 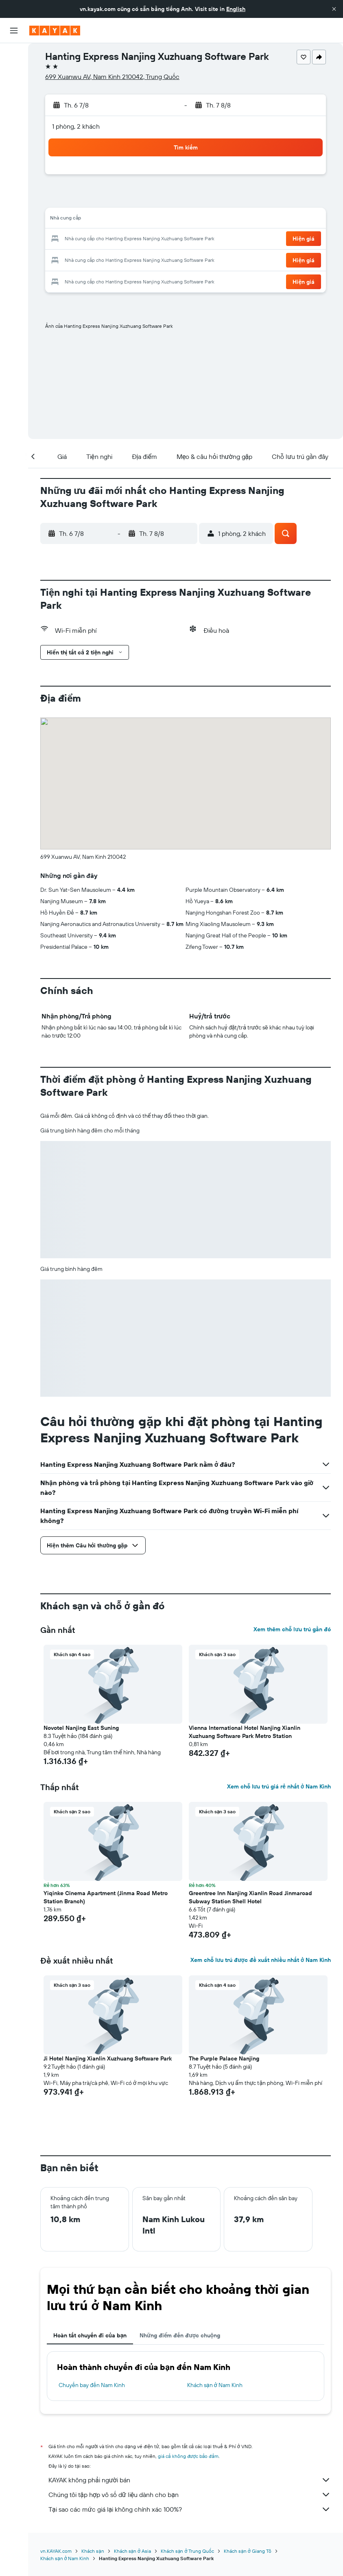 What do you see at coordinates (334, 9) in the screenshot?
I see `[button]` at bounding box center [334, 9].